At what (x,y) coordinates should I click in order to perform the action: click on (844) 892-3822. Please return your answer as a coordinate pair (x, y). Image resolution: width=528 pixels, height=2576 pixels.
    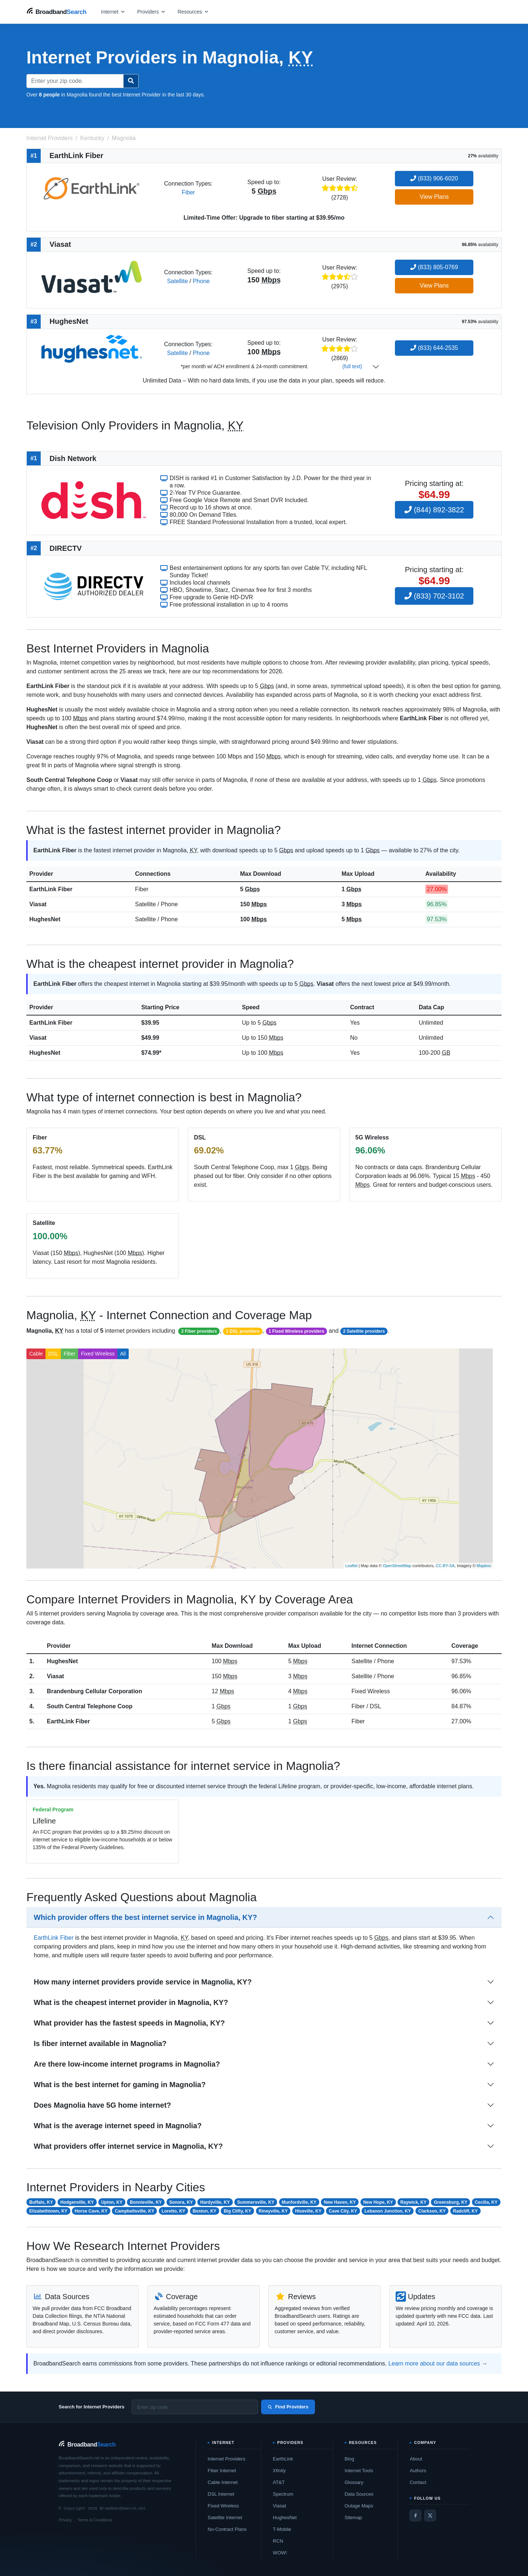
    Looking at the image, I should click on (434, 510).